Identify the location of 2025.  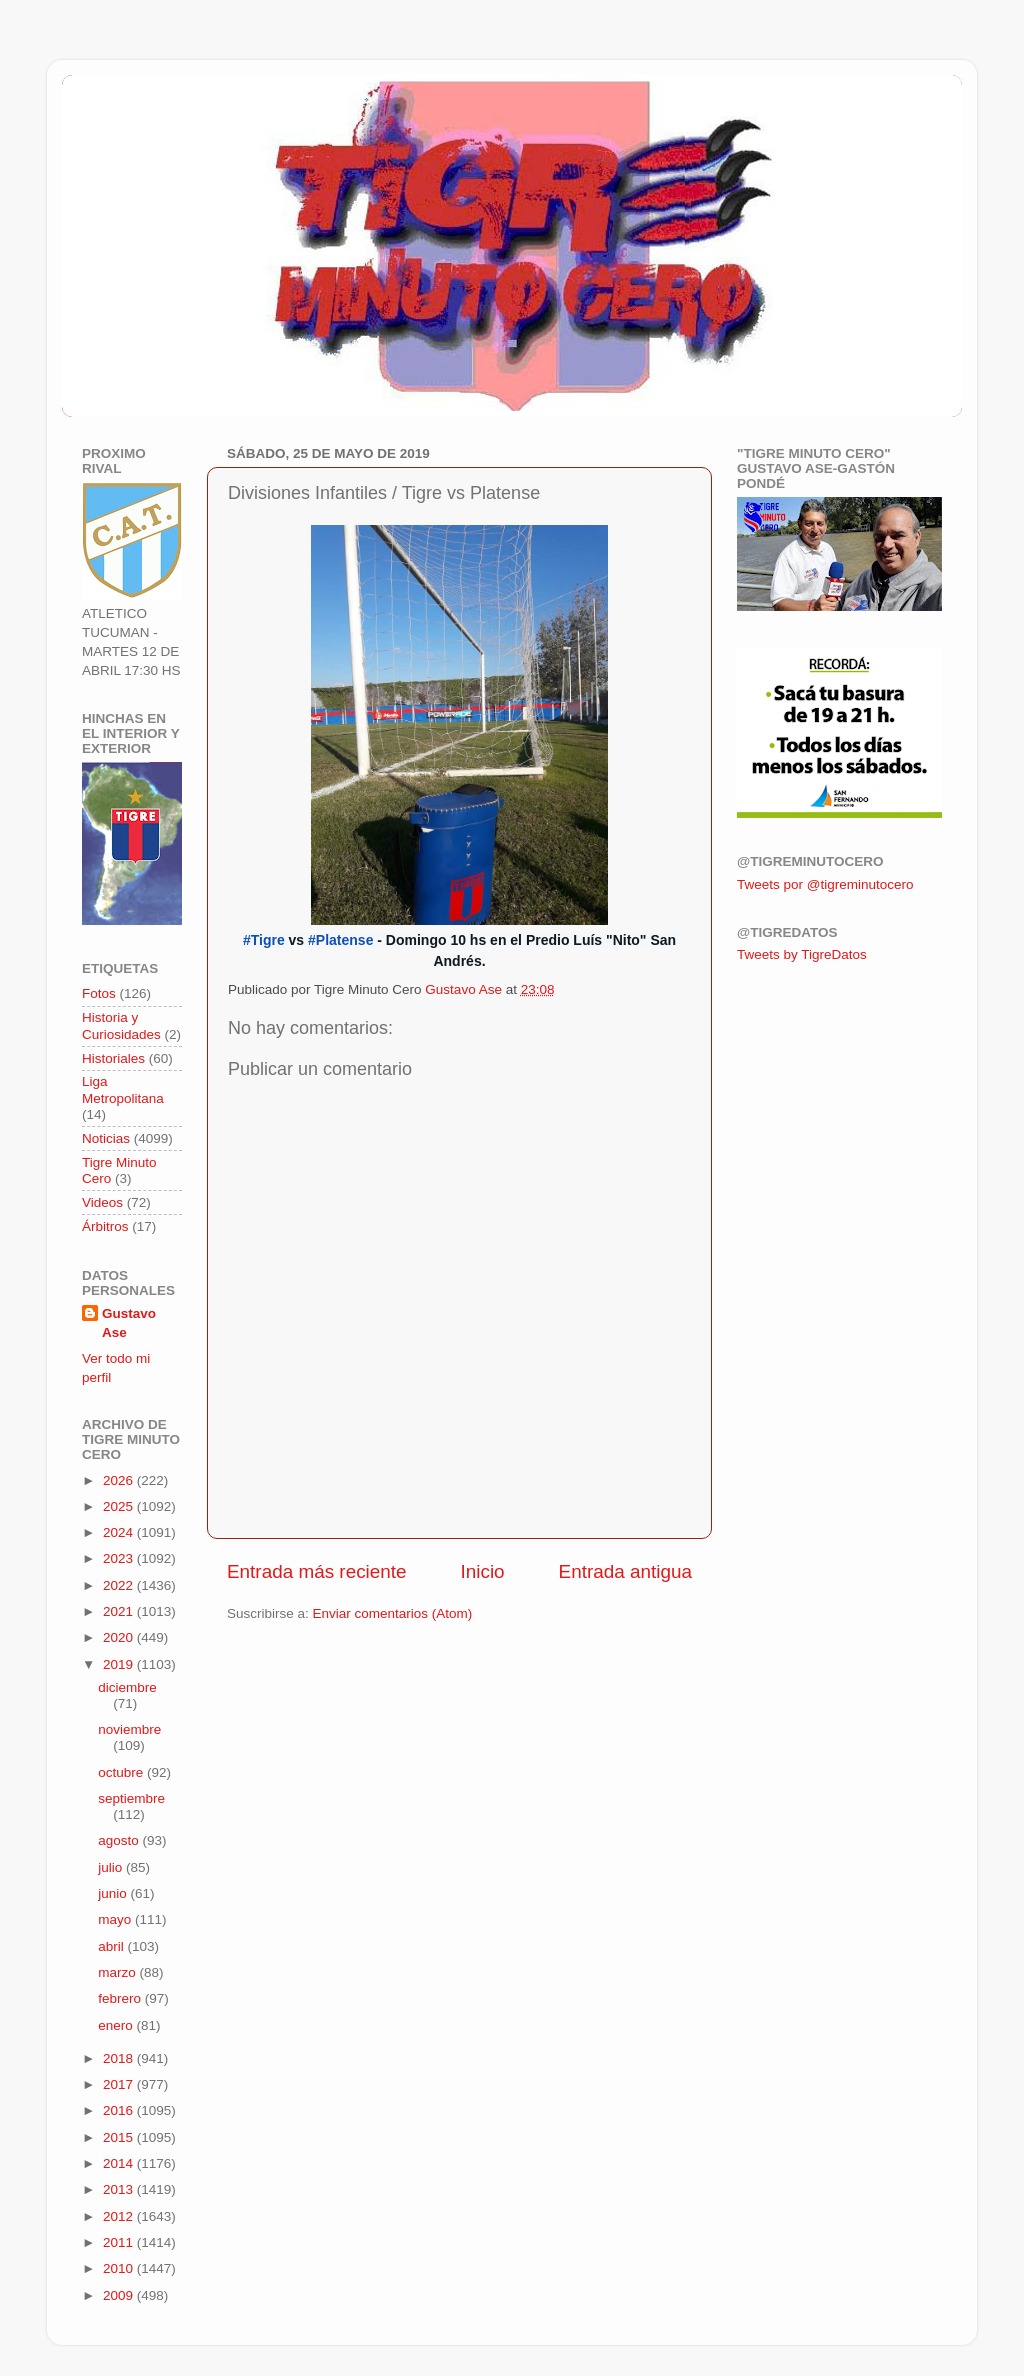
(120, 1506).